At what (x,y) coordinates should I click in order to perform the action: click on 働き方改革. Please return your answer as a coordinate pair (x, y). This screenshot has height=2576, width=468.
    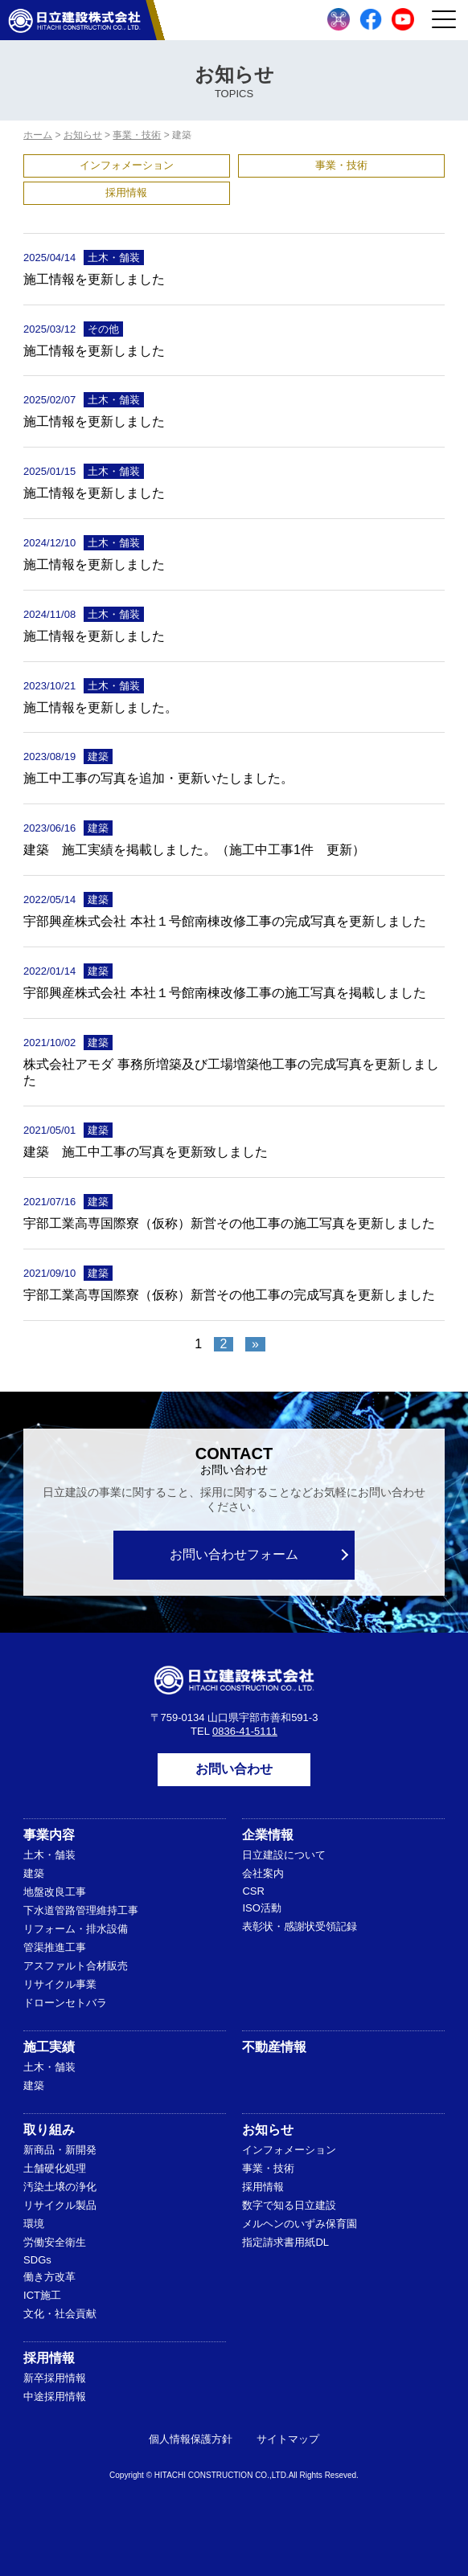
    Looking at the image, I should click on (49, 2277).